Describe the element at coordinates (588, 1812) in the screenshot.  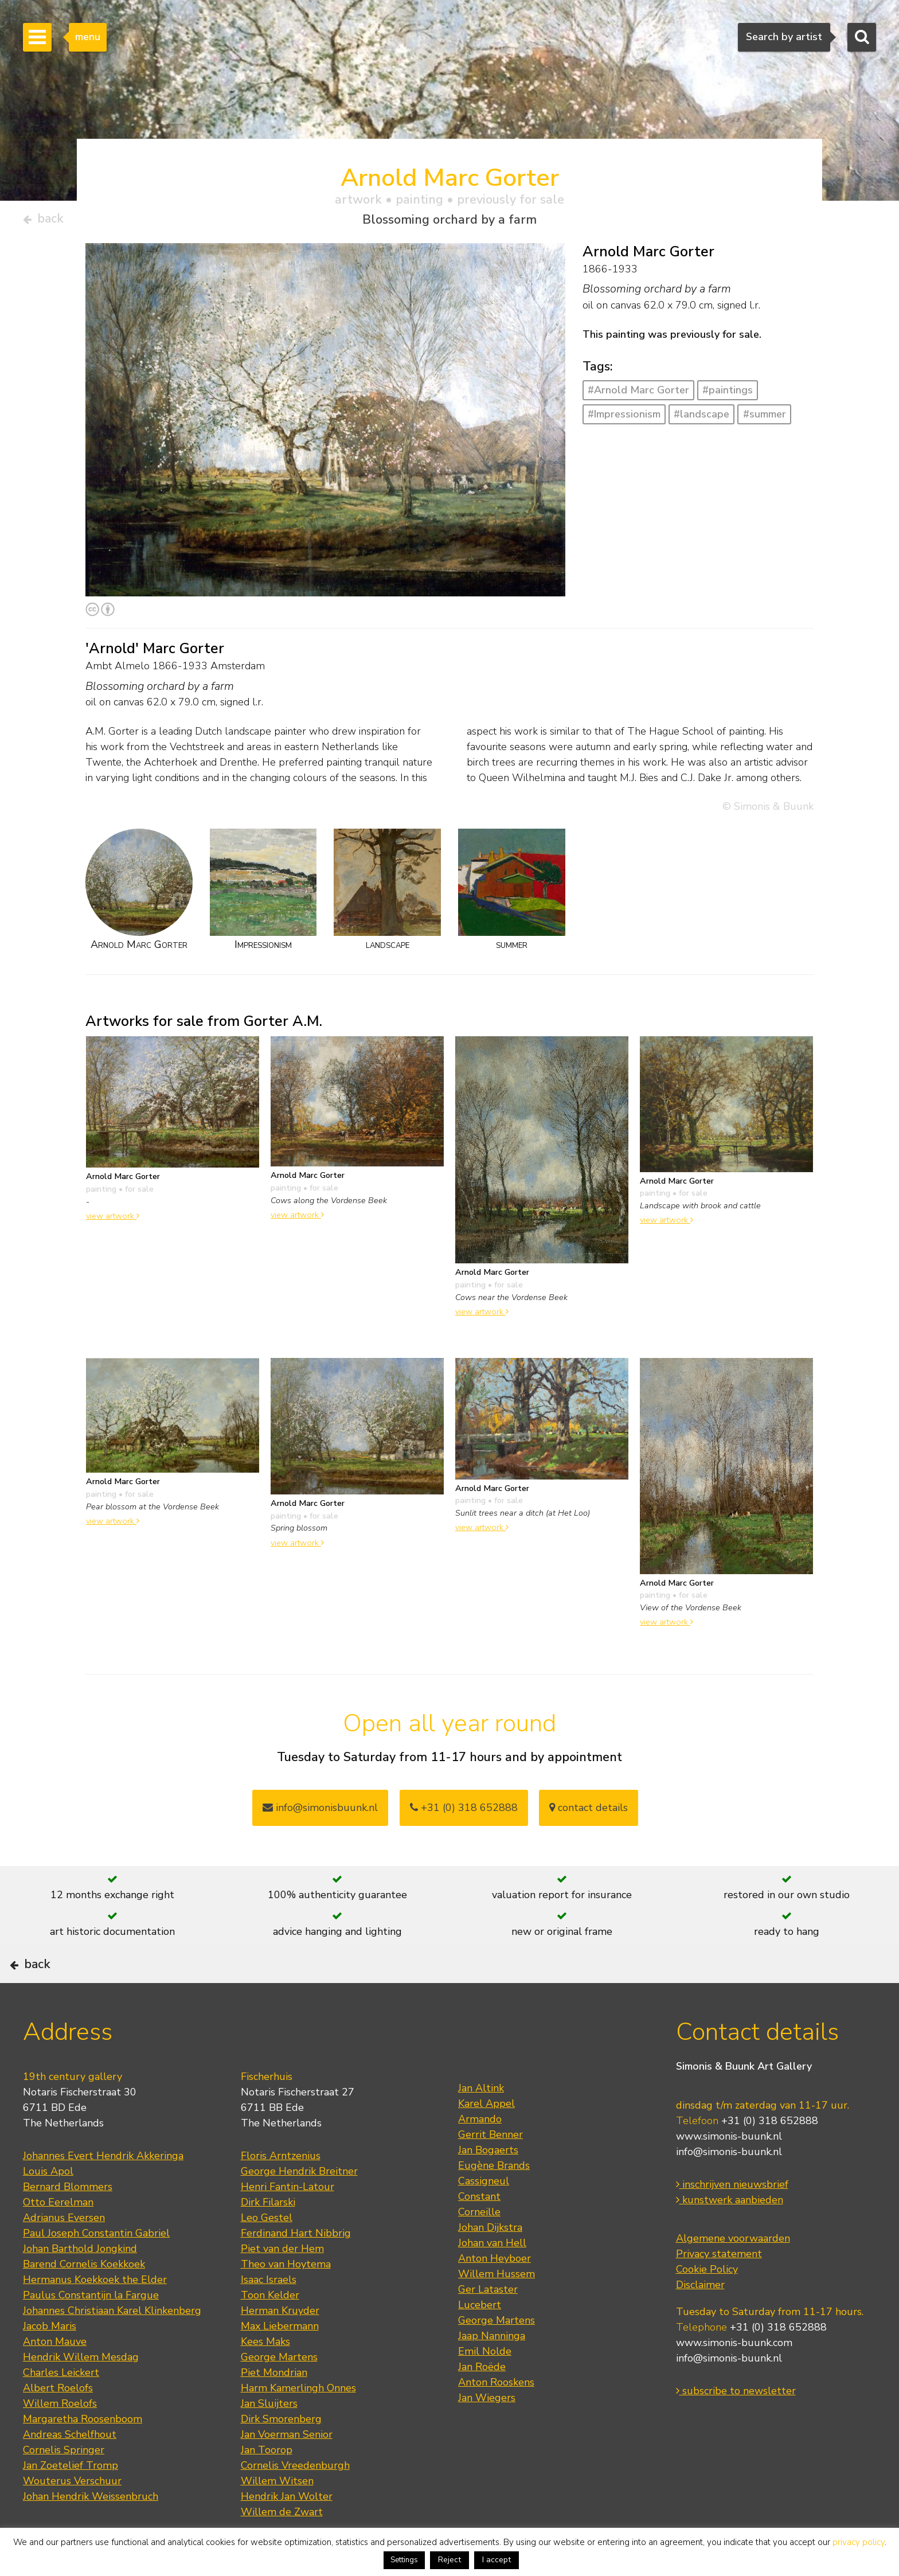
I see `contact details` at that location.